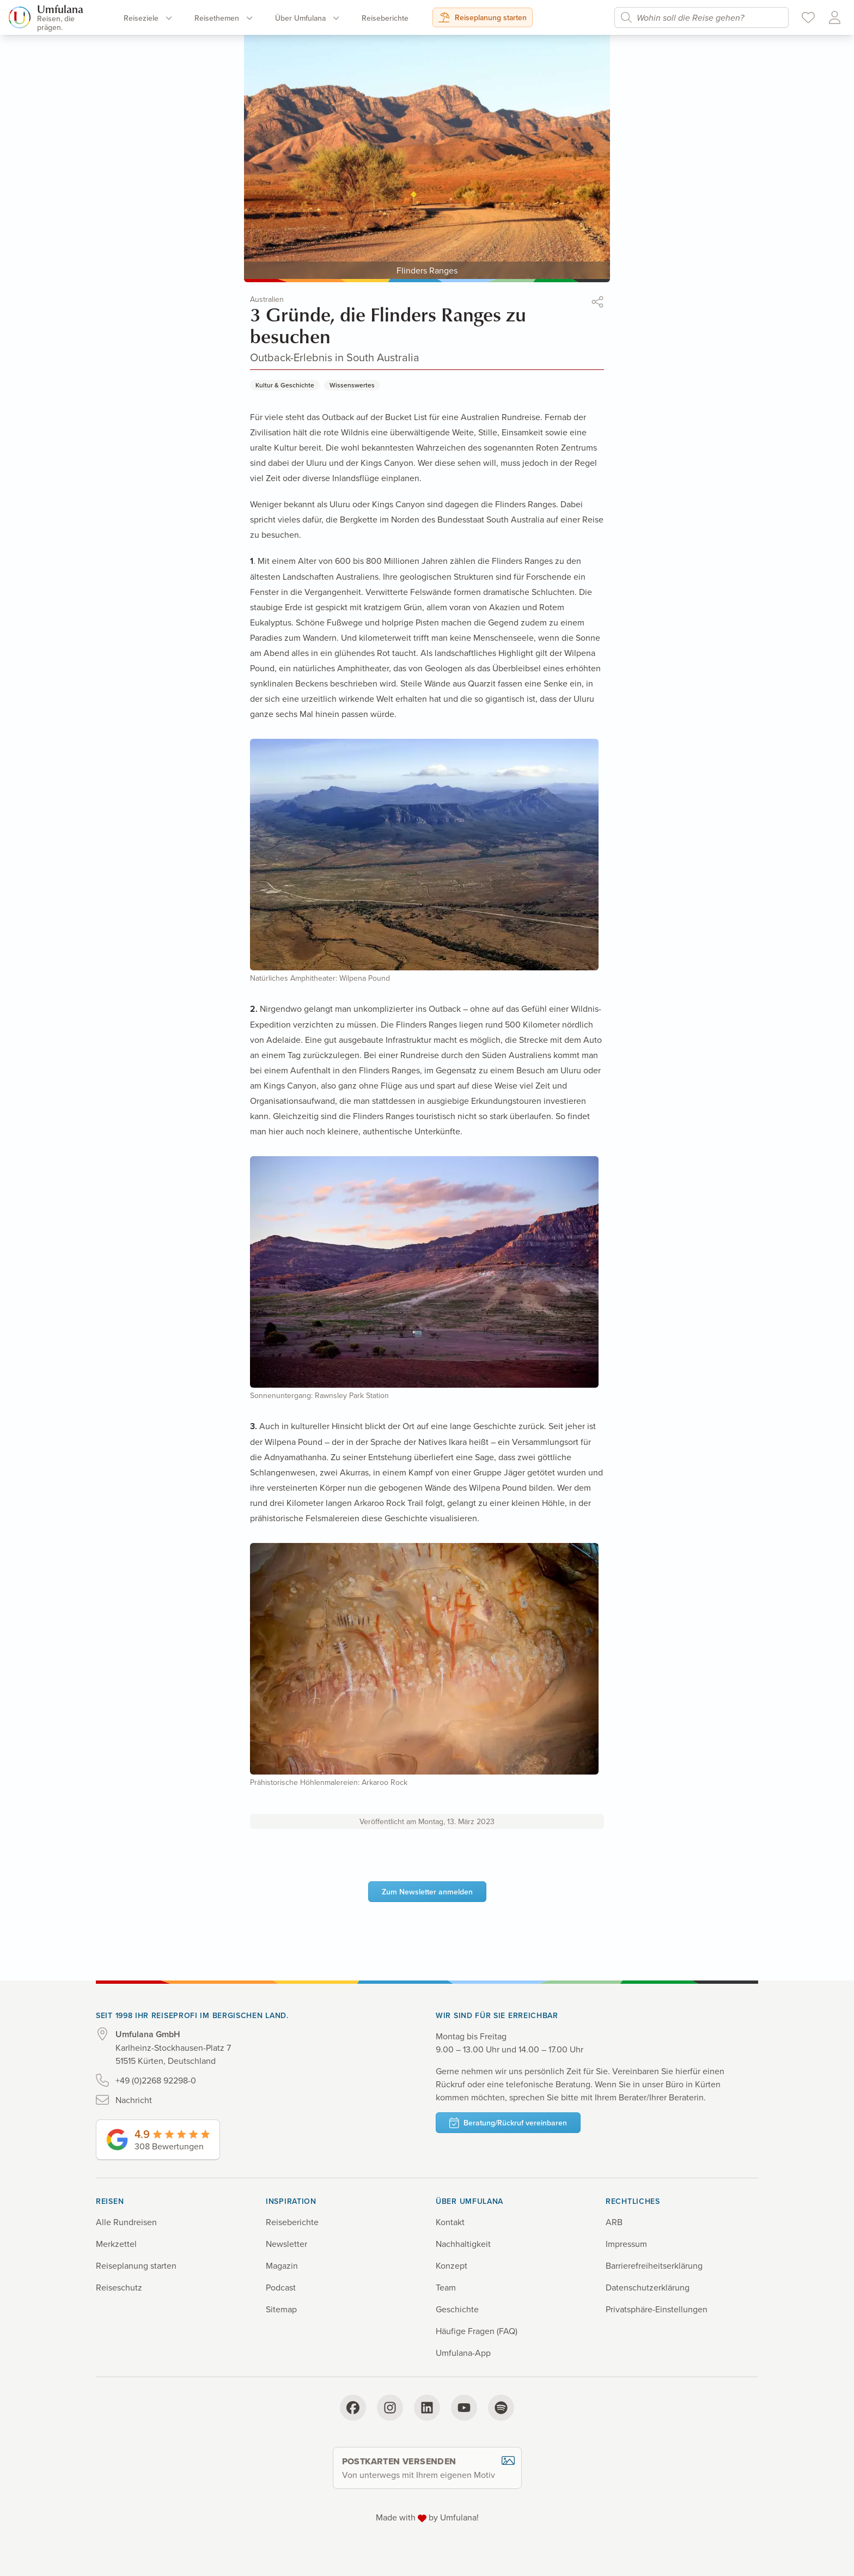  What do you see at coordinates (482, 17) in the screenshot?
I see `Reiseplanung starten` at bounding box center [482, 17].